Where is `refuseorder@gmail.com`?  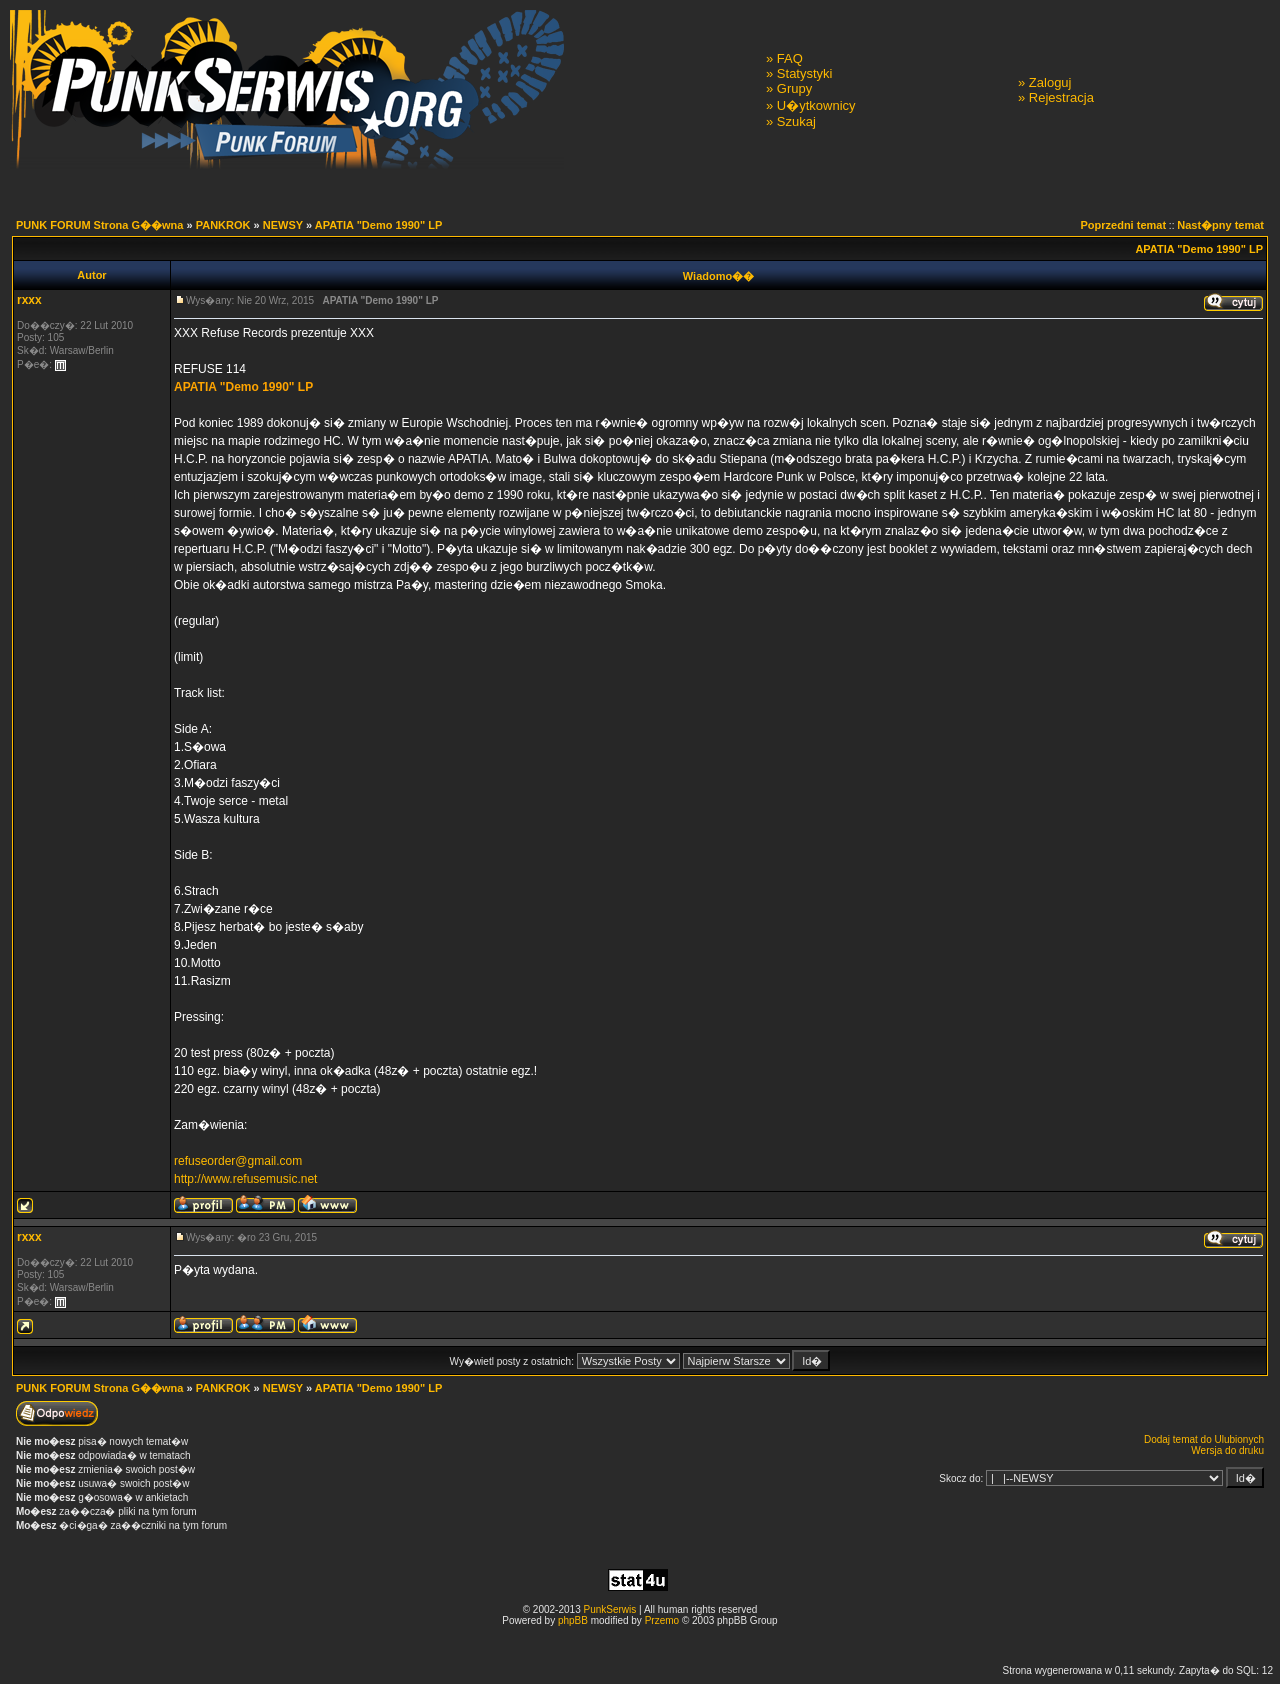 refuseorder@gmail.com is located at coordinates (238, 1161).